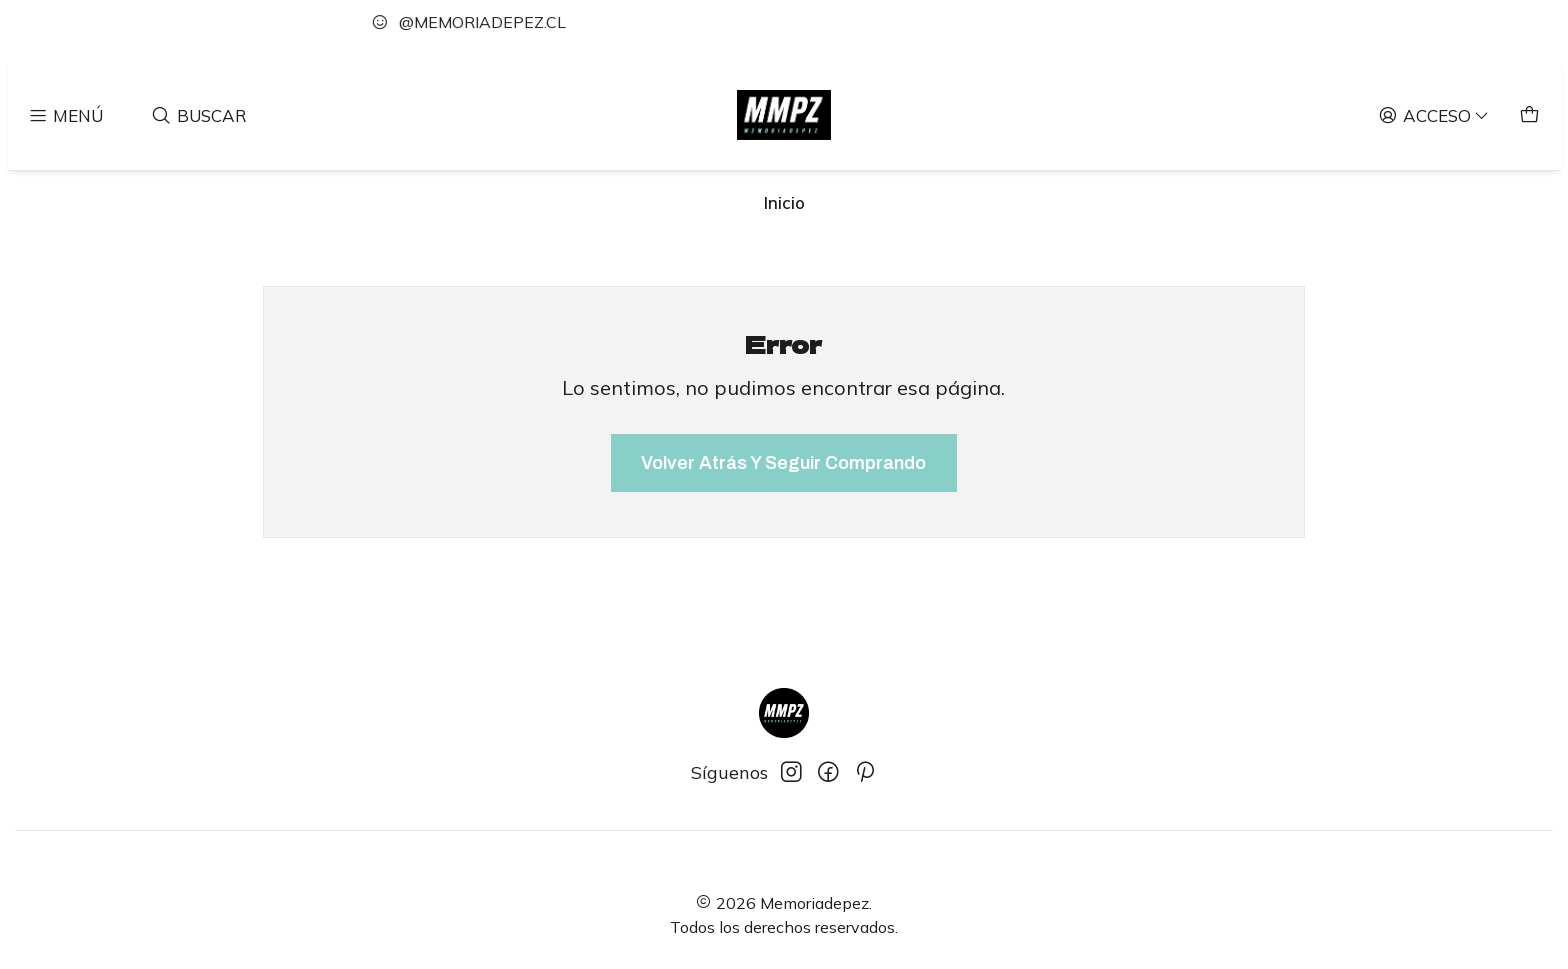 The height and width of the screenshot is (969, 1568). What do you see at coordinates (783, 463) in the screenshot?
I see `Volver atrás y seguir comprando` at bounding box center [783, 463].